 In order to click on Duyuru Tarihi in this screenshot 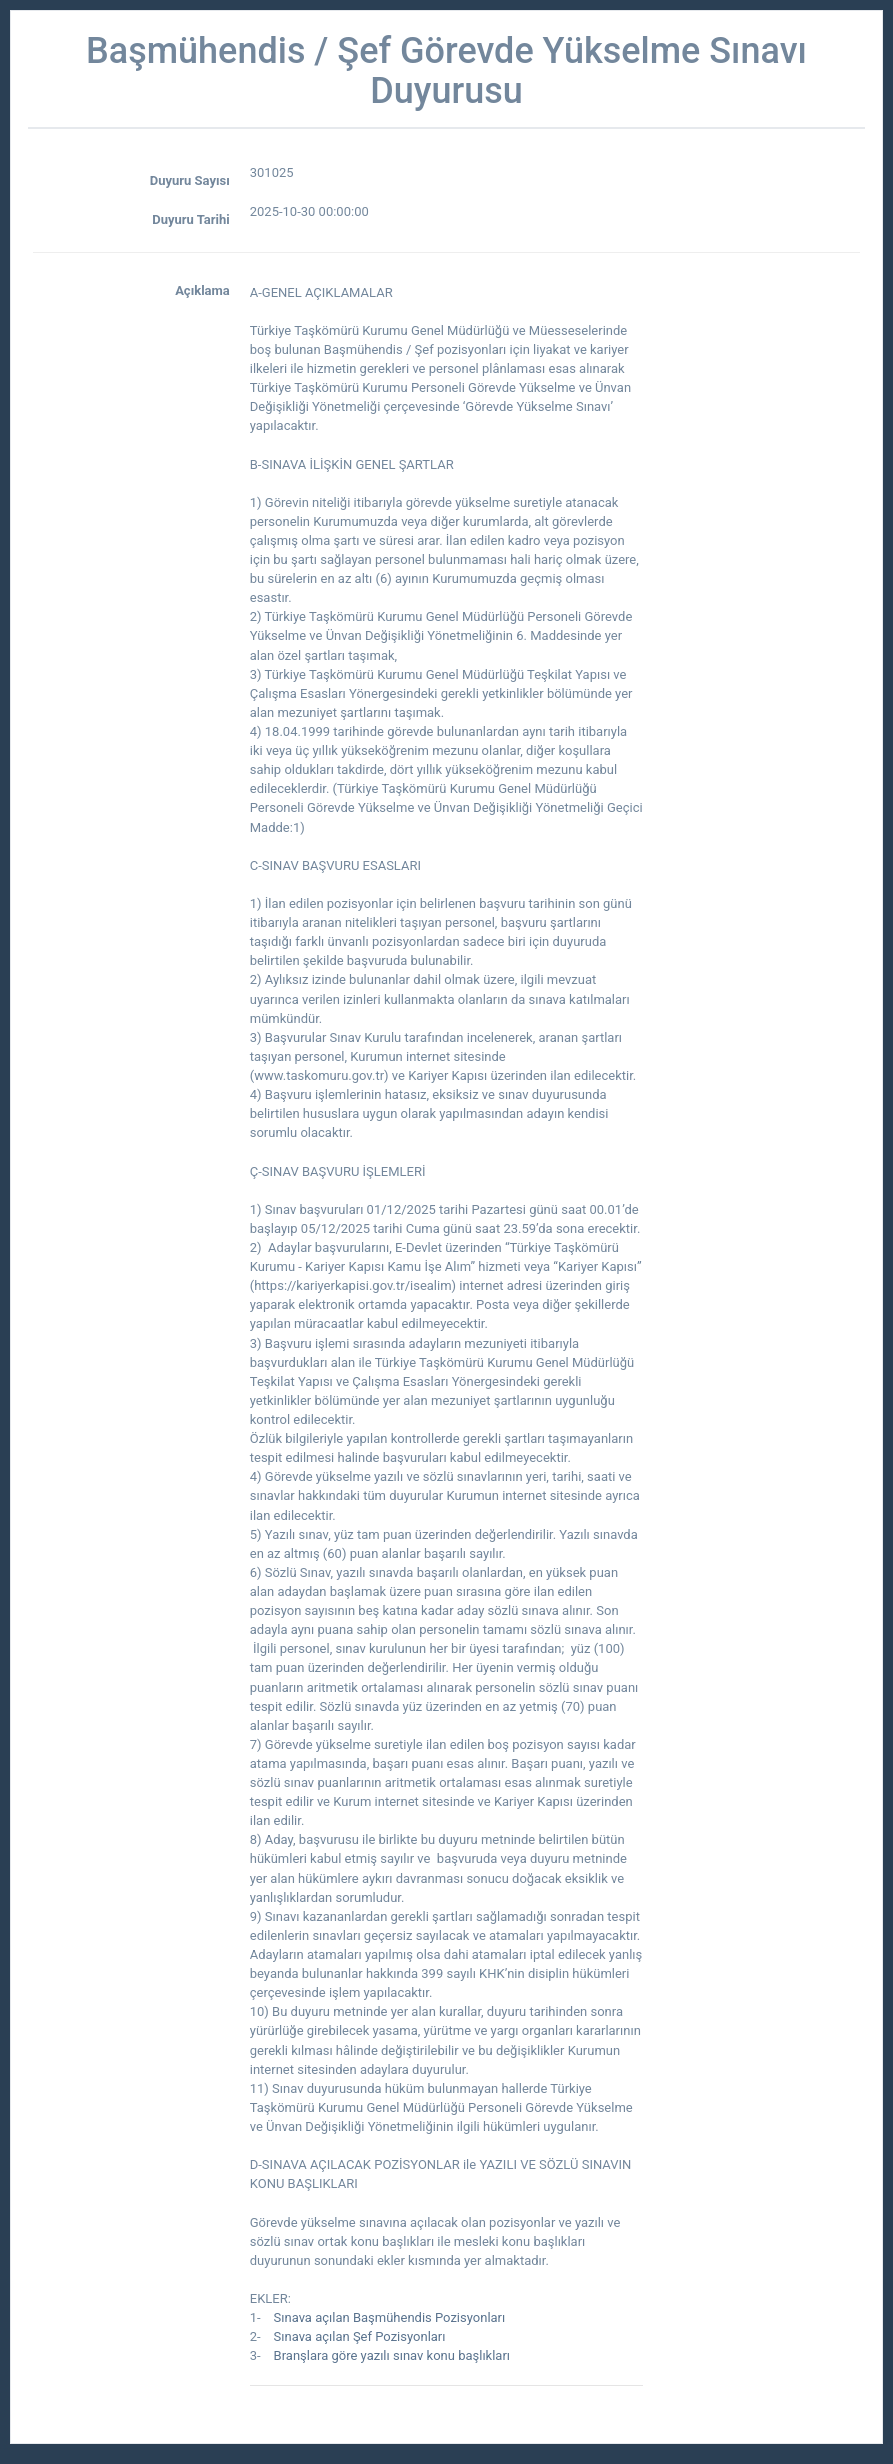, I will do `click(190, 219)`.